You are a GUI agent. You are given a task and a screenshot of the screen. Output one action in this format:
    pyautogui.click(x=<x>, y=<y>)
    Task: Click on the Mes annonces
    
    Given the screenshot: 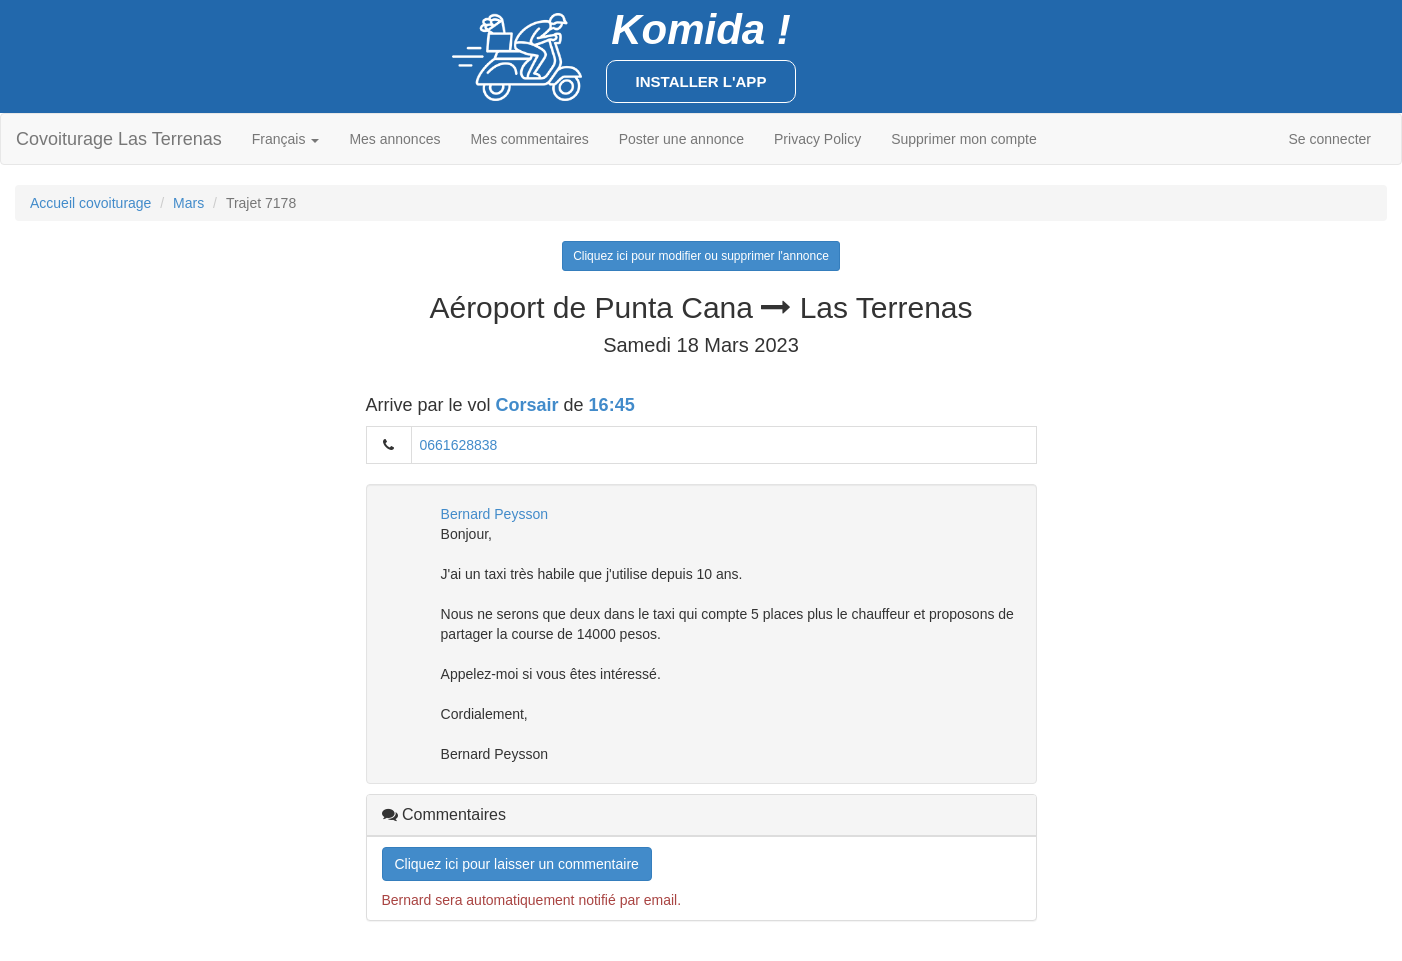 What is the action you would take?
    pyautogui.click(x=394, y=139)
    